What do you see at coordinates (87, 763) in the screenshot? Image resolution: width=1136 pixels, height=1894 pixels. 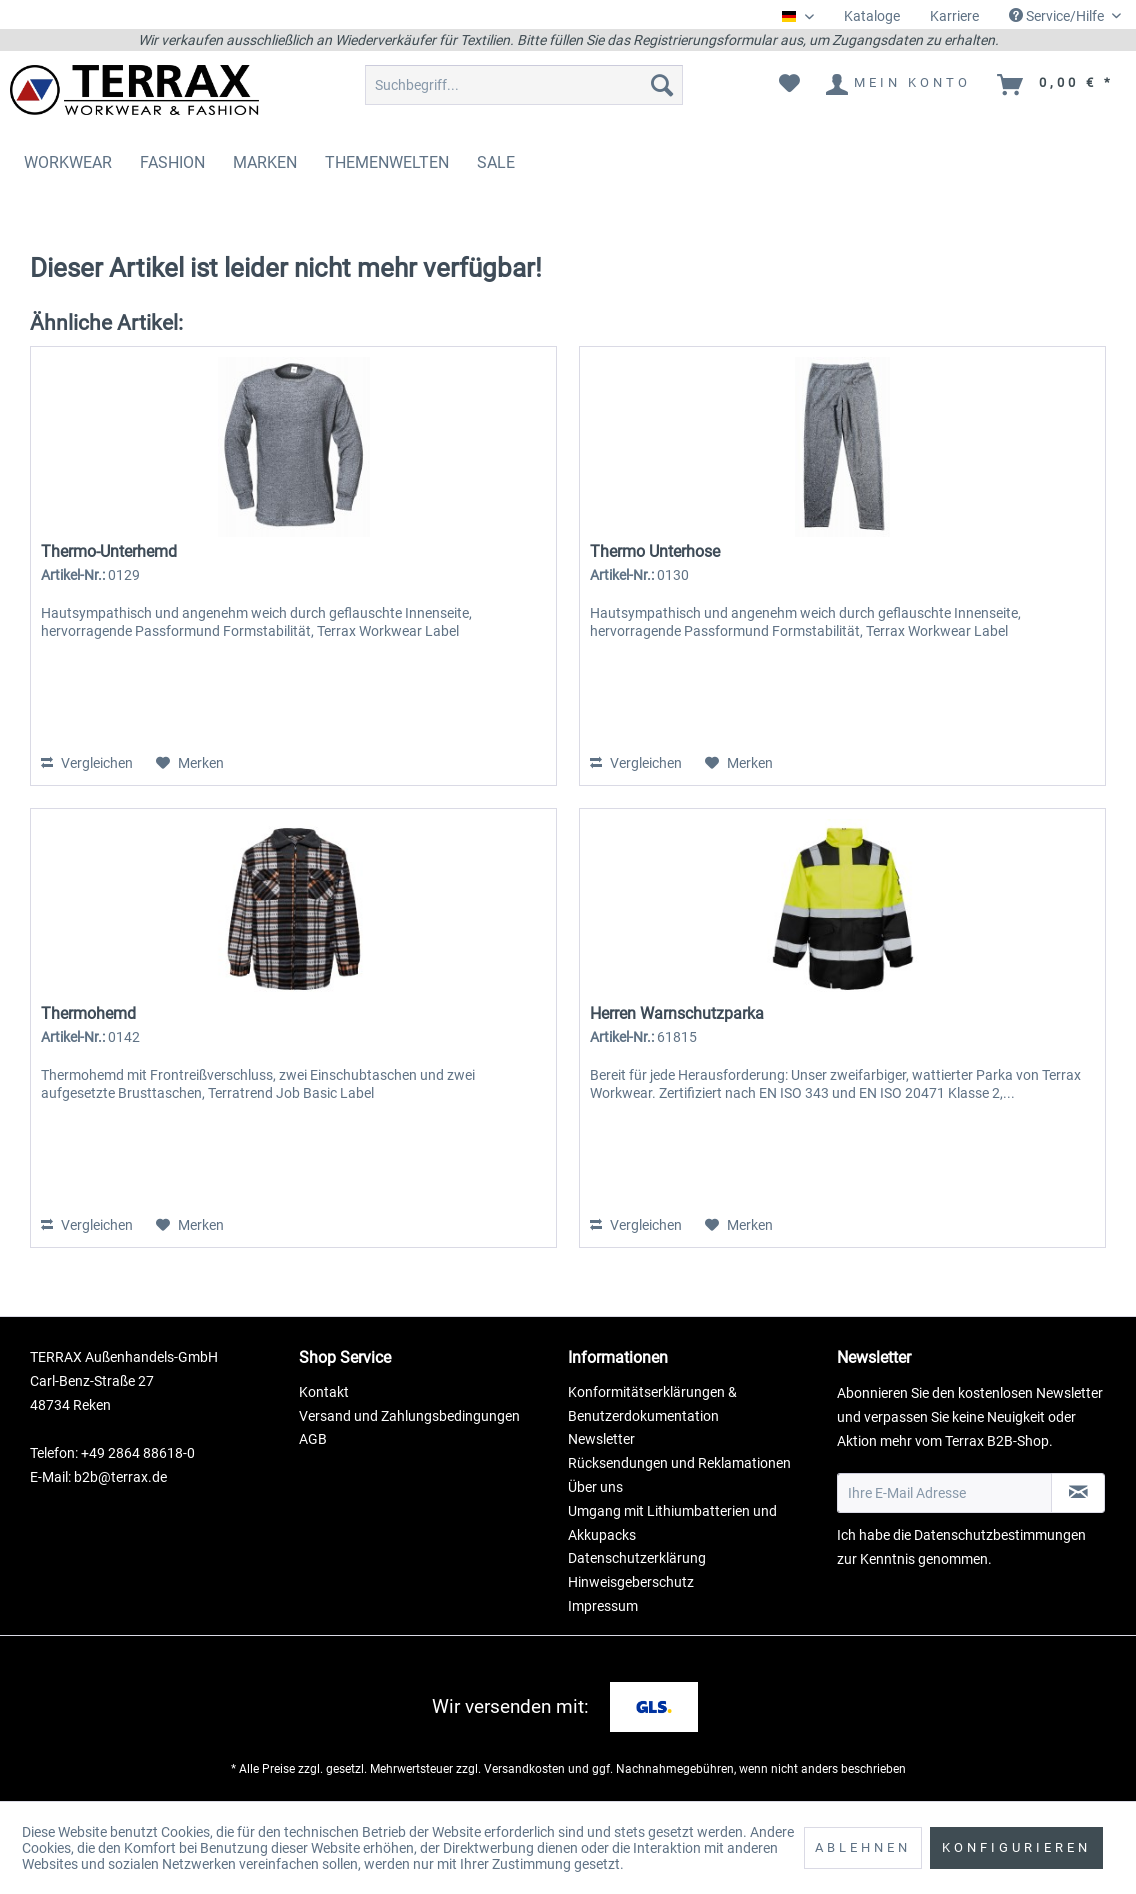 I see `Vergleichen` at bounding box center [87, 763].